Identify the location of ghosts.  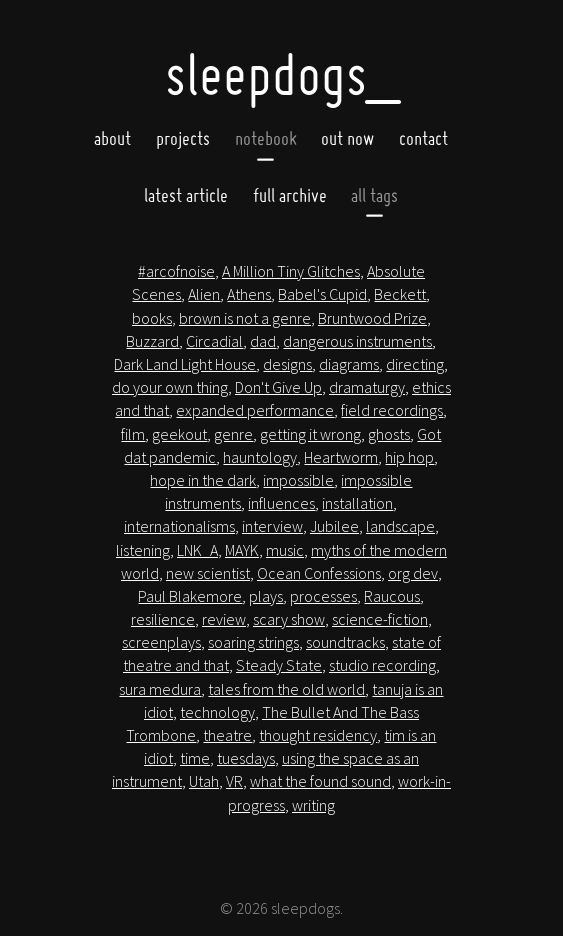
(389, 434).